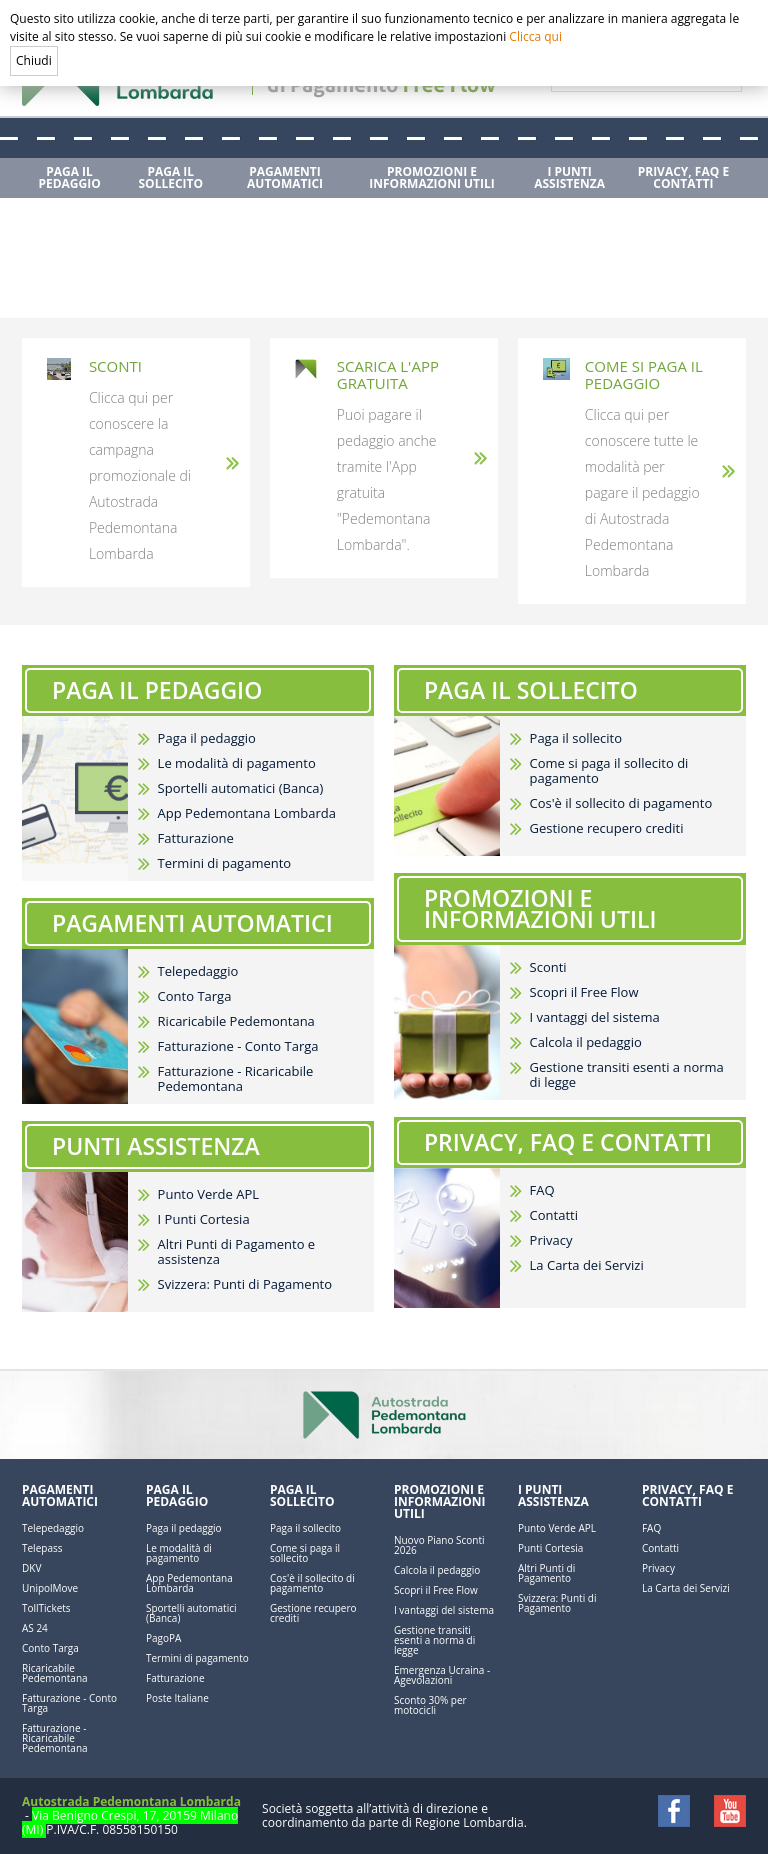  What do you see at coordinates (548, 967) in the screenshot?
I see `Sconti` at bounding box center [548, 967].